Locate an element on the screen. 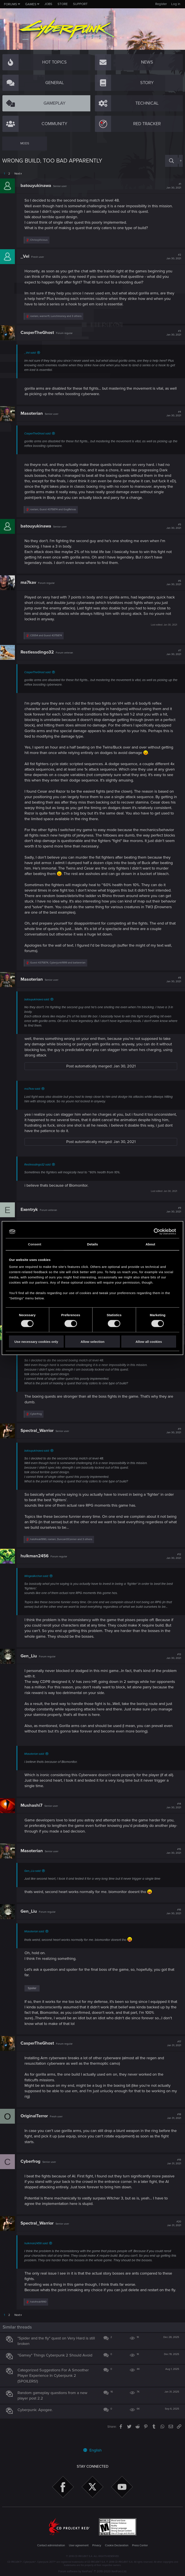 The height and width of the screenshot is (2576, 185). #15 is located at coordinates (171, 1856).